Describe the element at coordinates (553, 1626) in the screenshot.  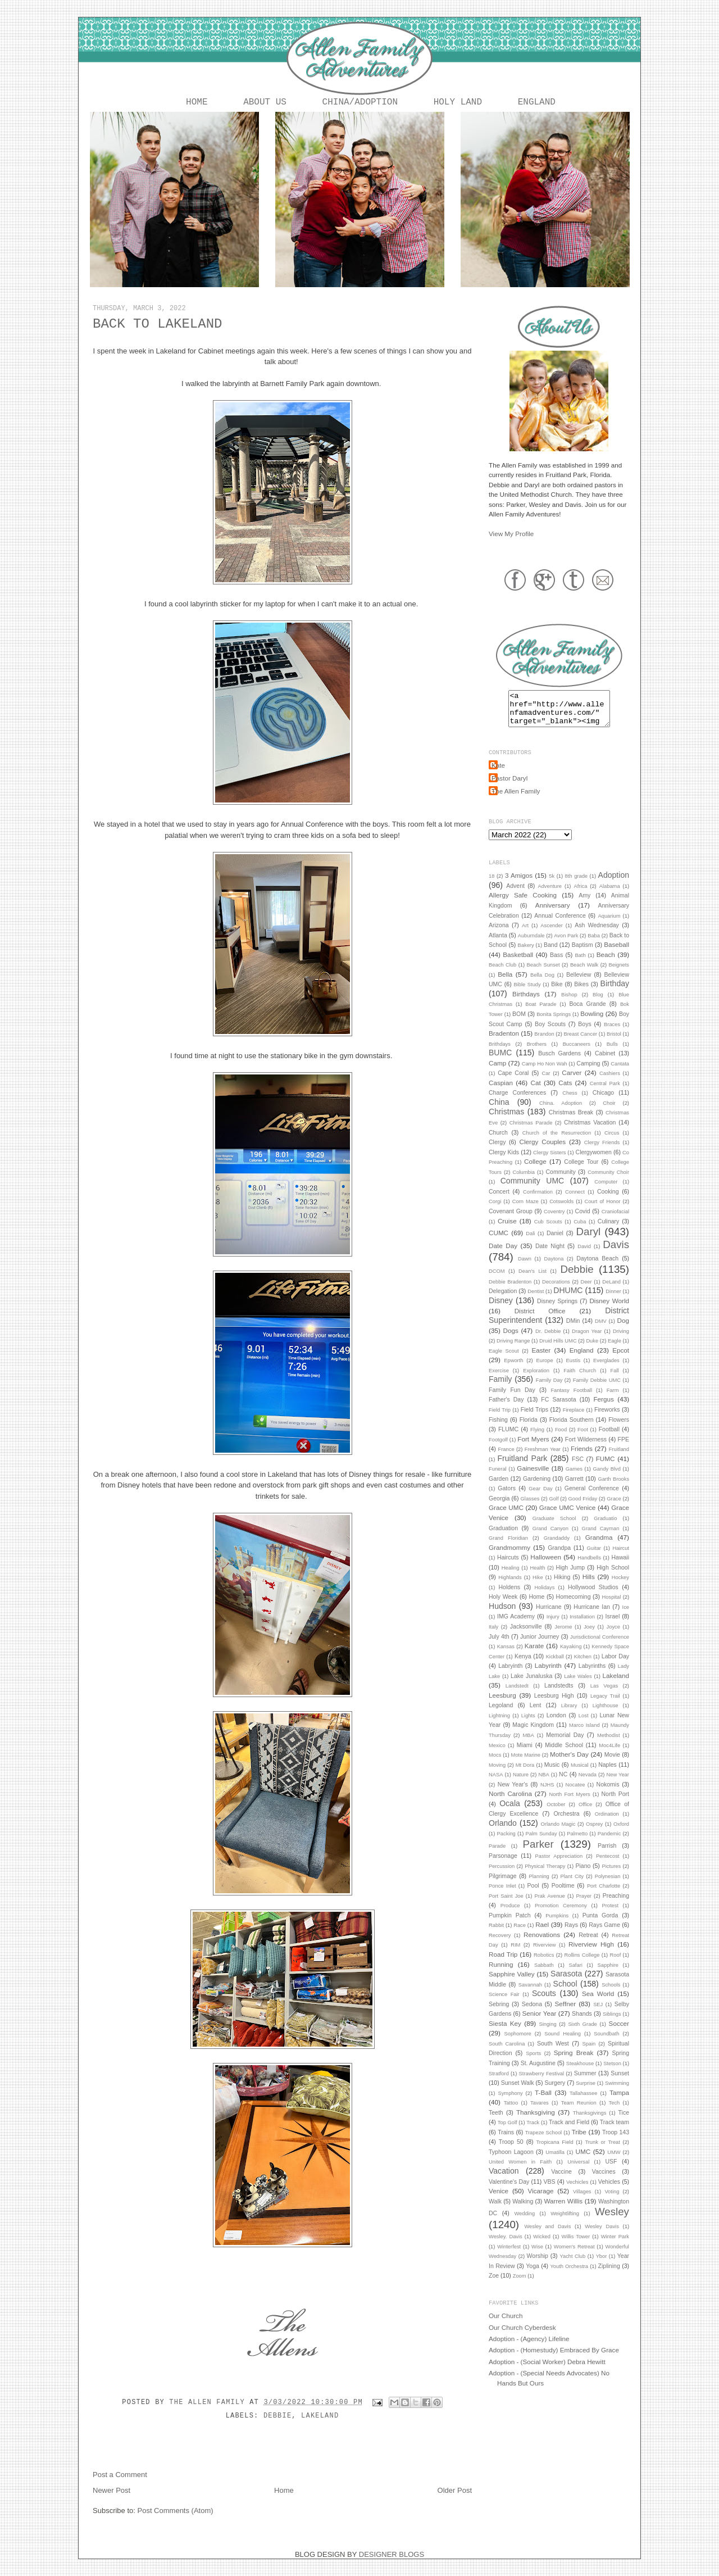
I see `Injury` at that location.